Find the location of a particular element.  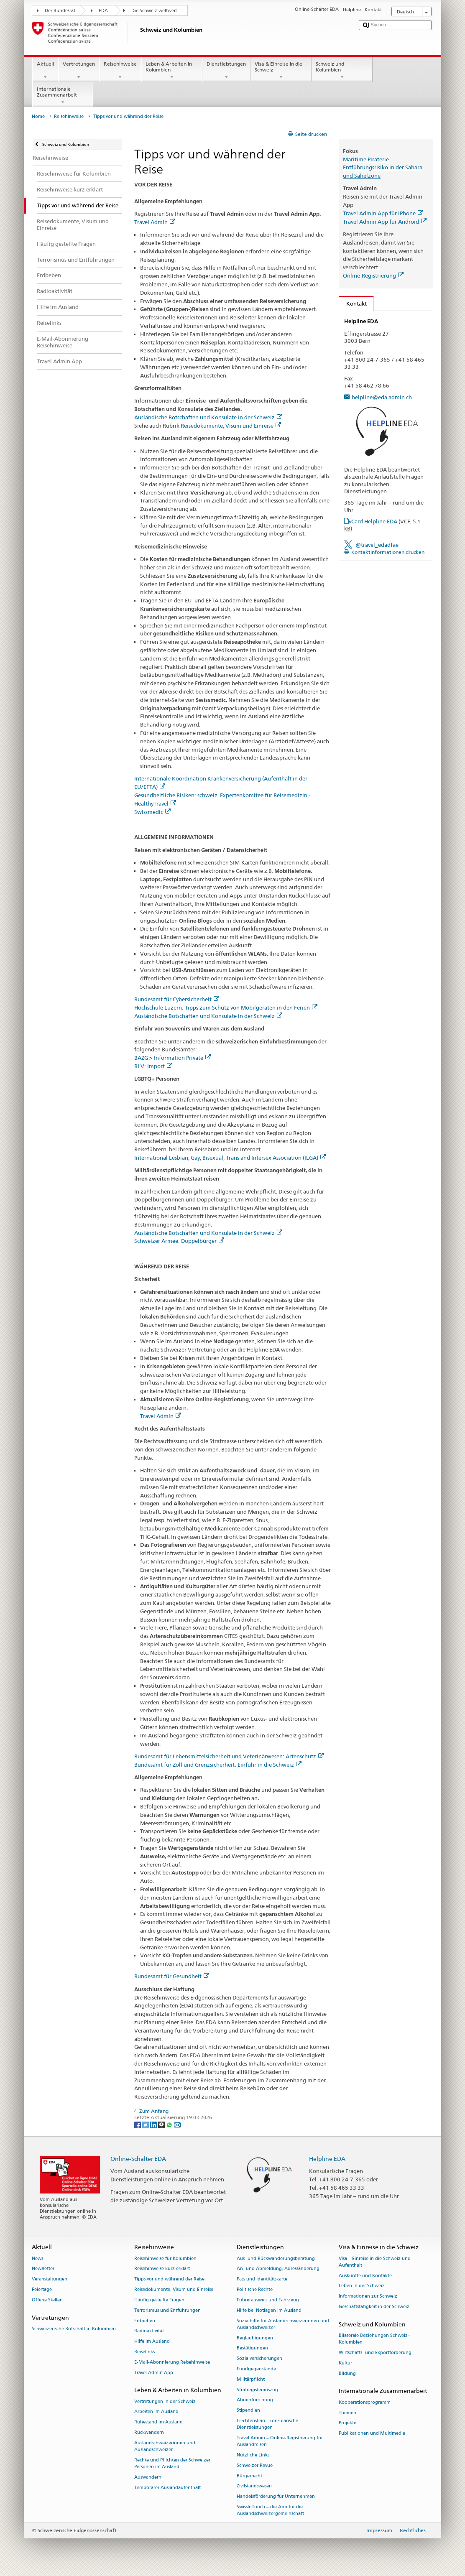

Travel Admin App is located at coordinates (153, 2372).